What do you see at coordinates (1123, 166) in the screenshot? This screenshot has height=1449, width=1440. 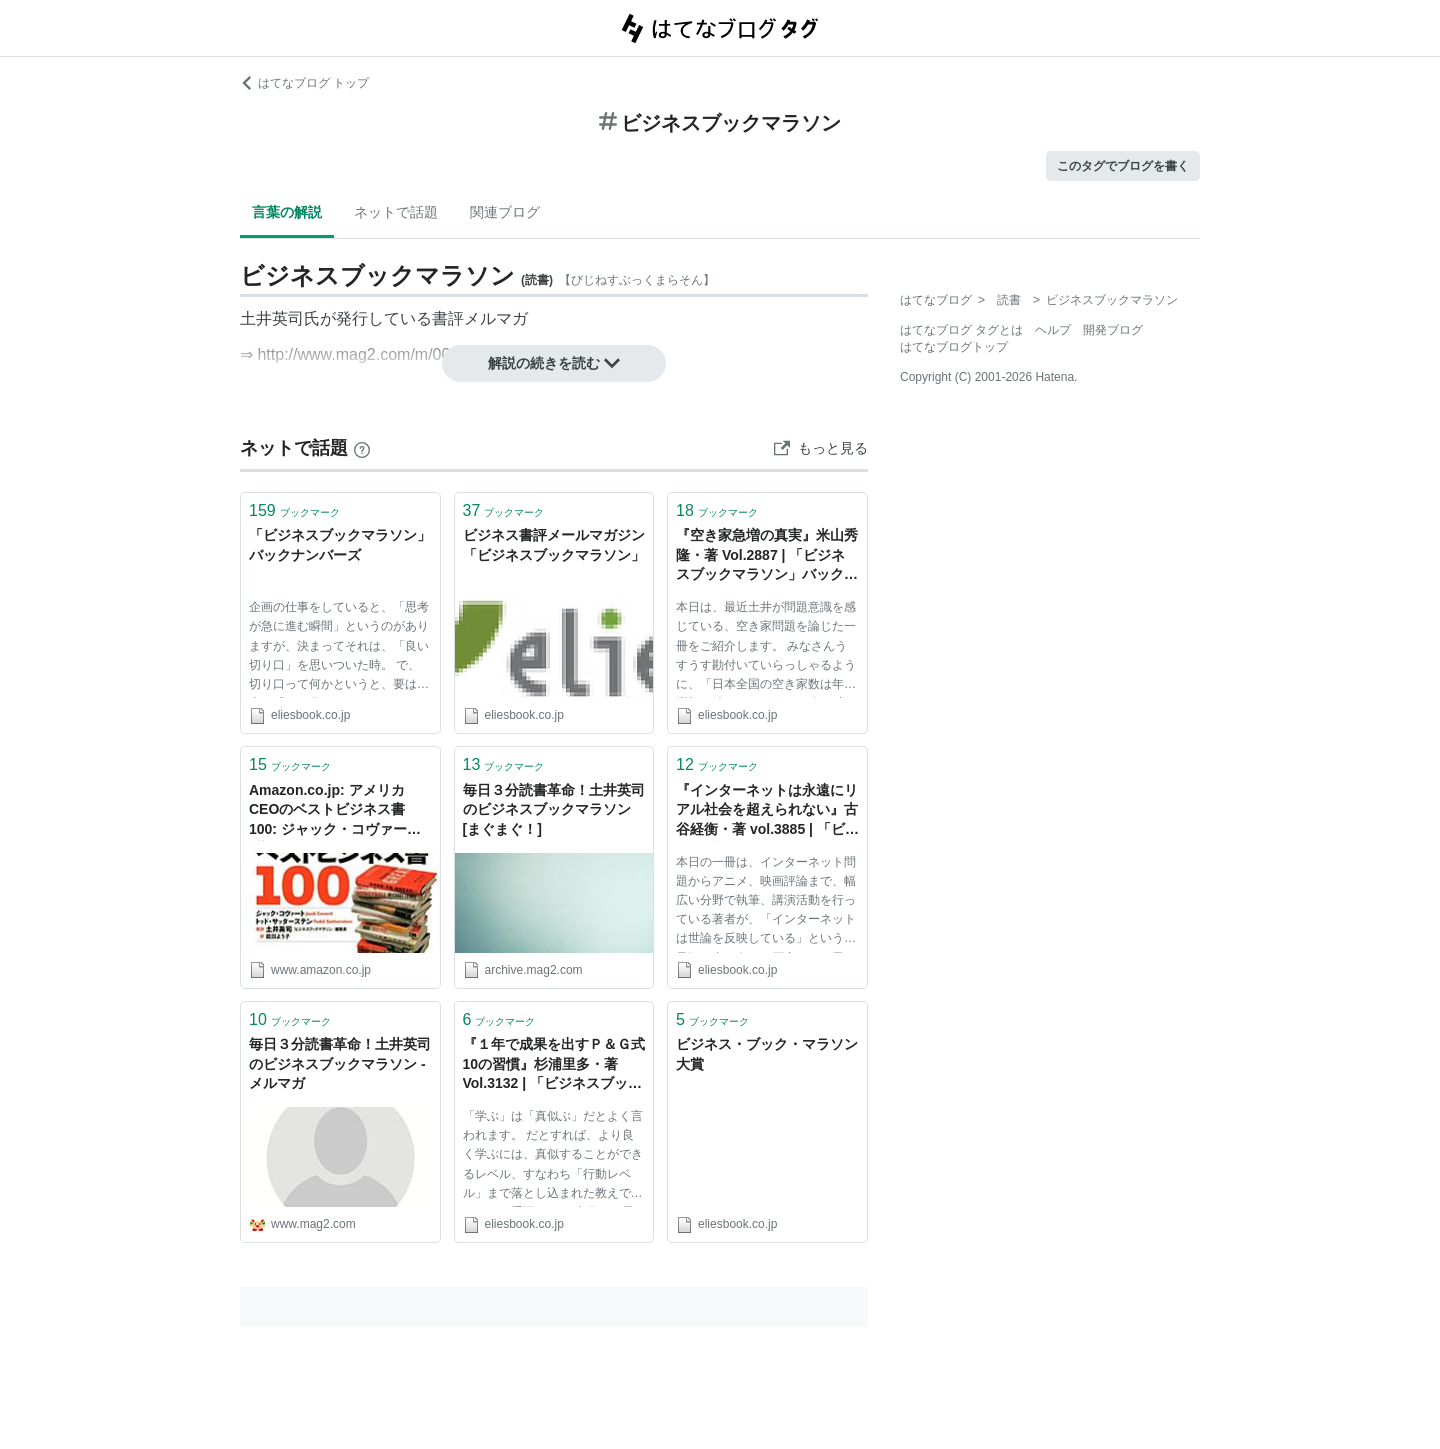 I see `このタグでブログを書く` at bounding box center [1123, 166].